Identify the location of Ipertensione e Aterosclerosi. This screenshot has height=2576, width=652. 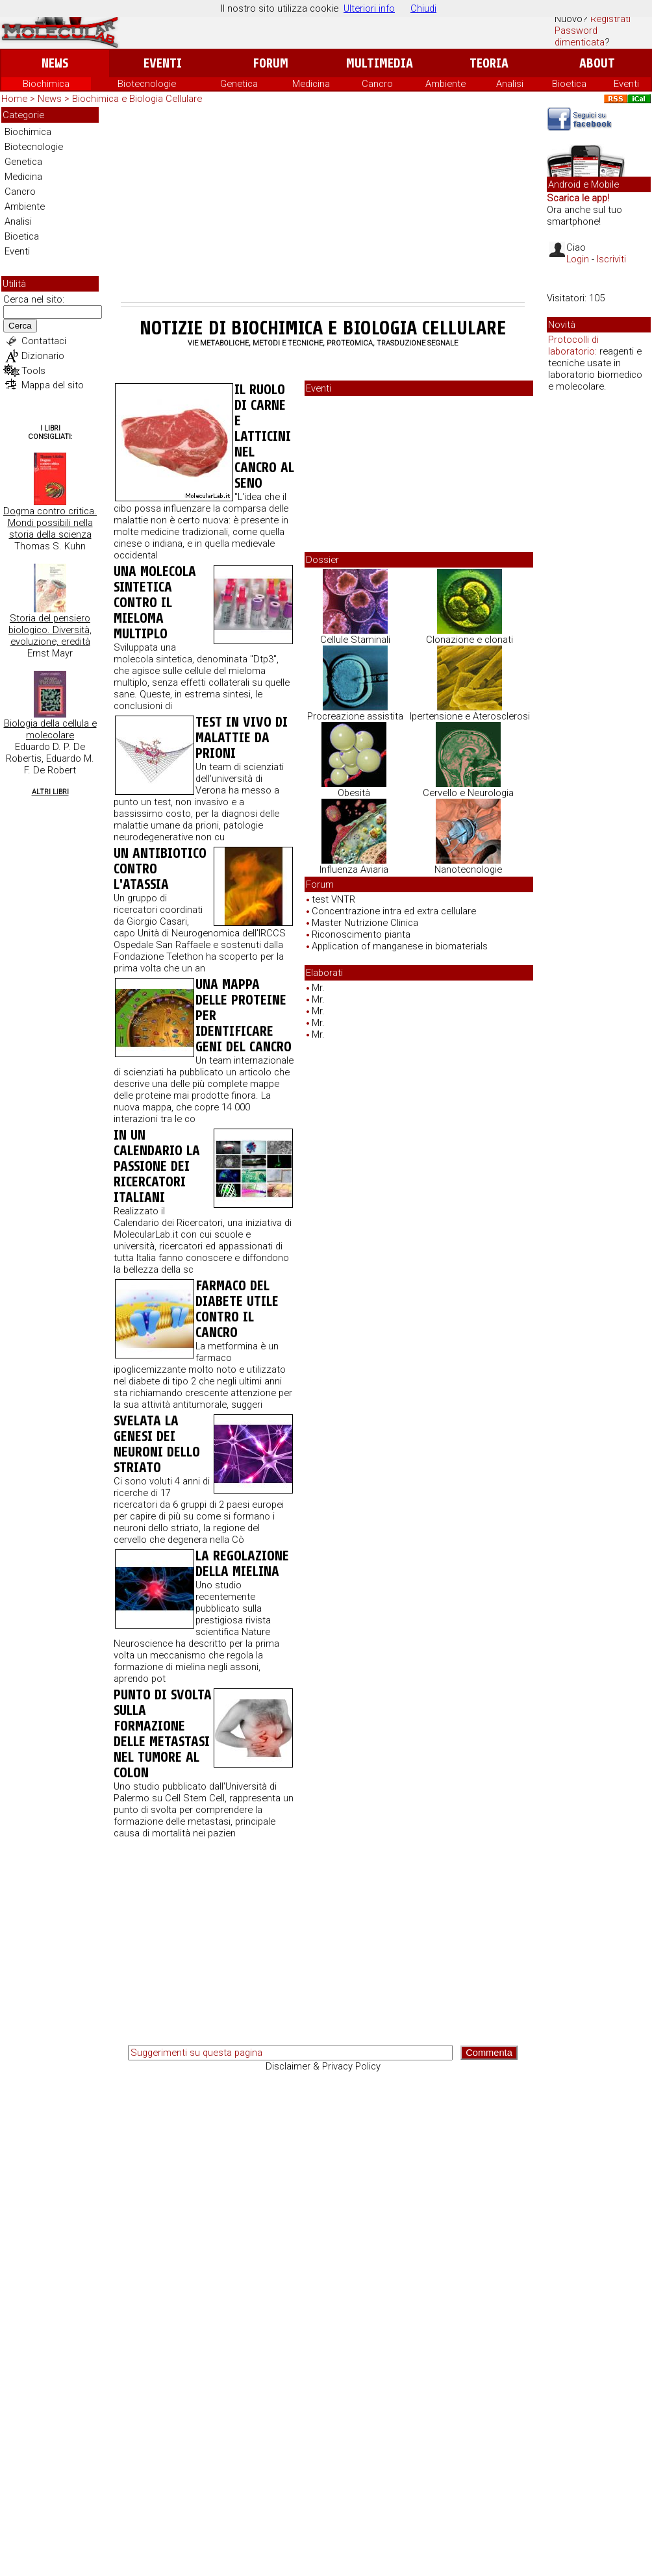
(470, 716).